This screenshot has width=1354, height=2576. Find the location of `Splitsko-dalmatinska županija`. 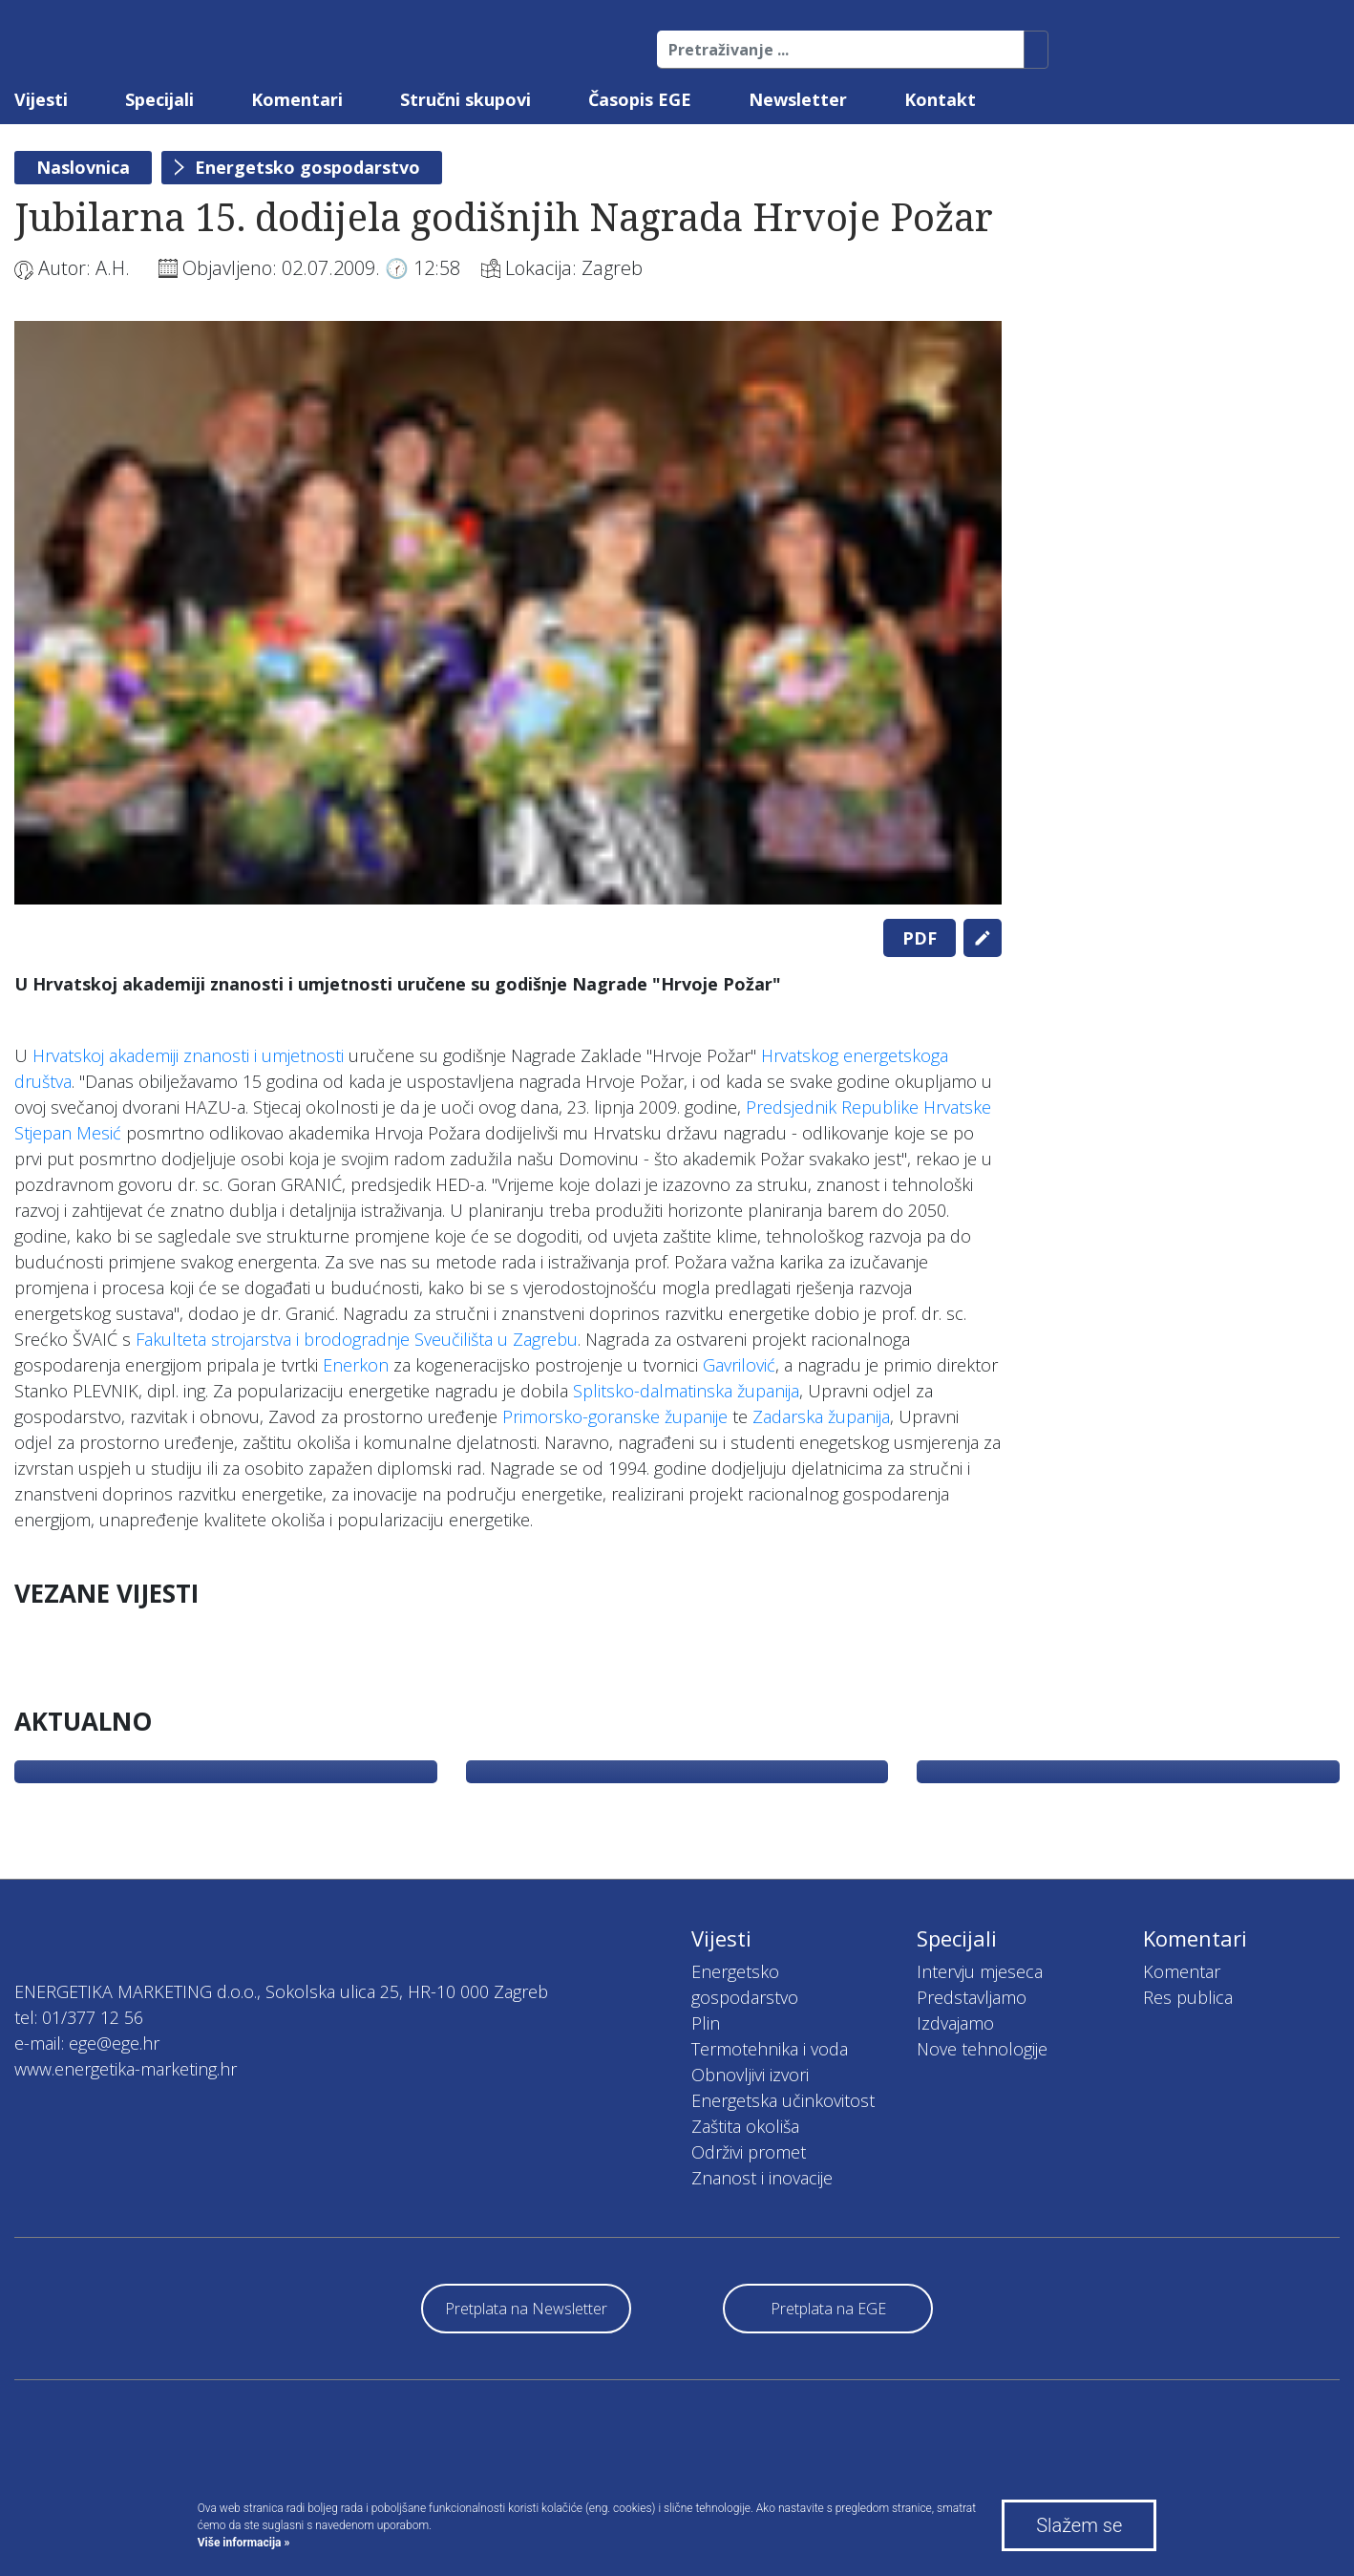

Splitsko-dalmatinska županija is located at coordinates (686, 1390).